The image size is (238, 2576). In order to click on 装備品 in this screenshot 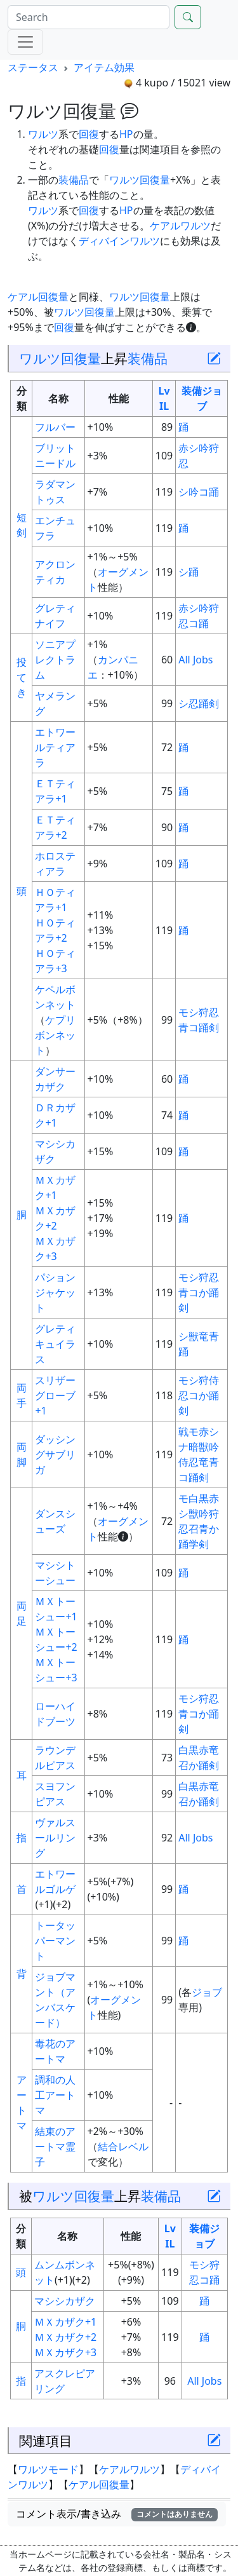, I will do `click(73, 180)`.